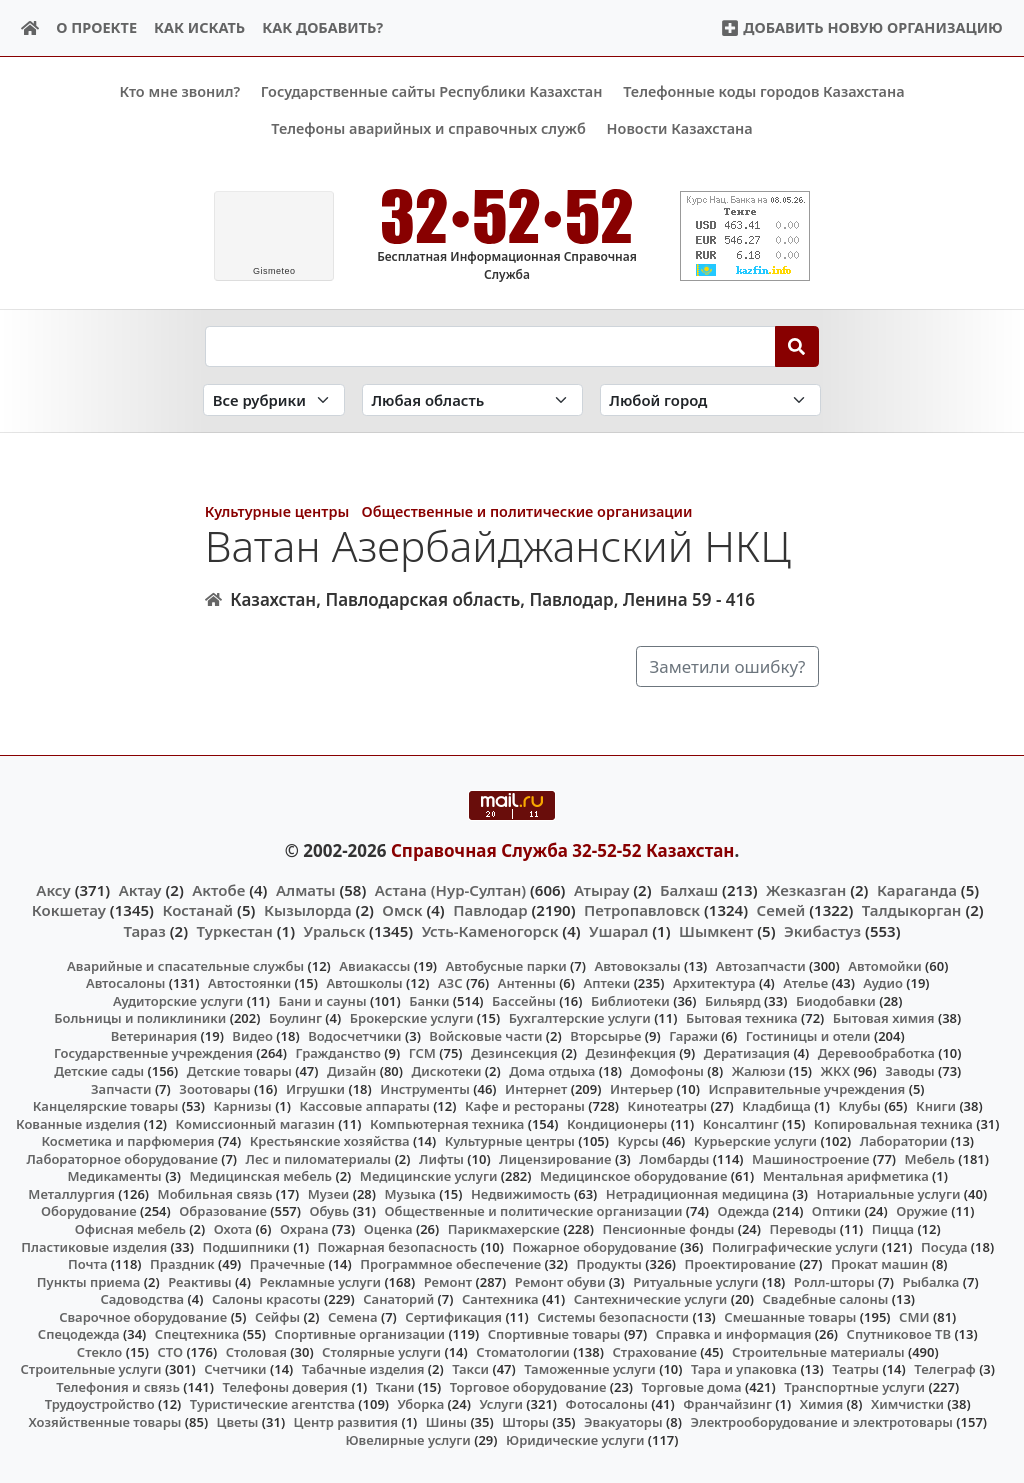 This screenshot has width=1024, height=1483. What do you see at coordinates (879, 1264) in the screenshot?
I see `Прокат машин` at bounding box center [879, 1264].